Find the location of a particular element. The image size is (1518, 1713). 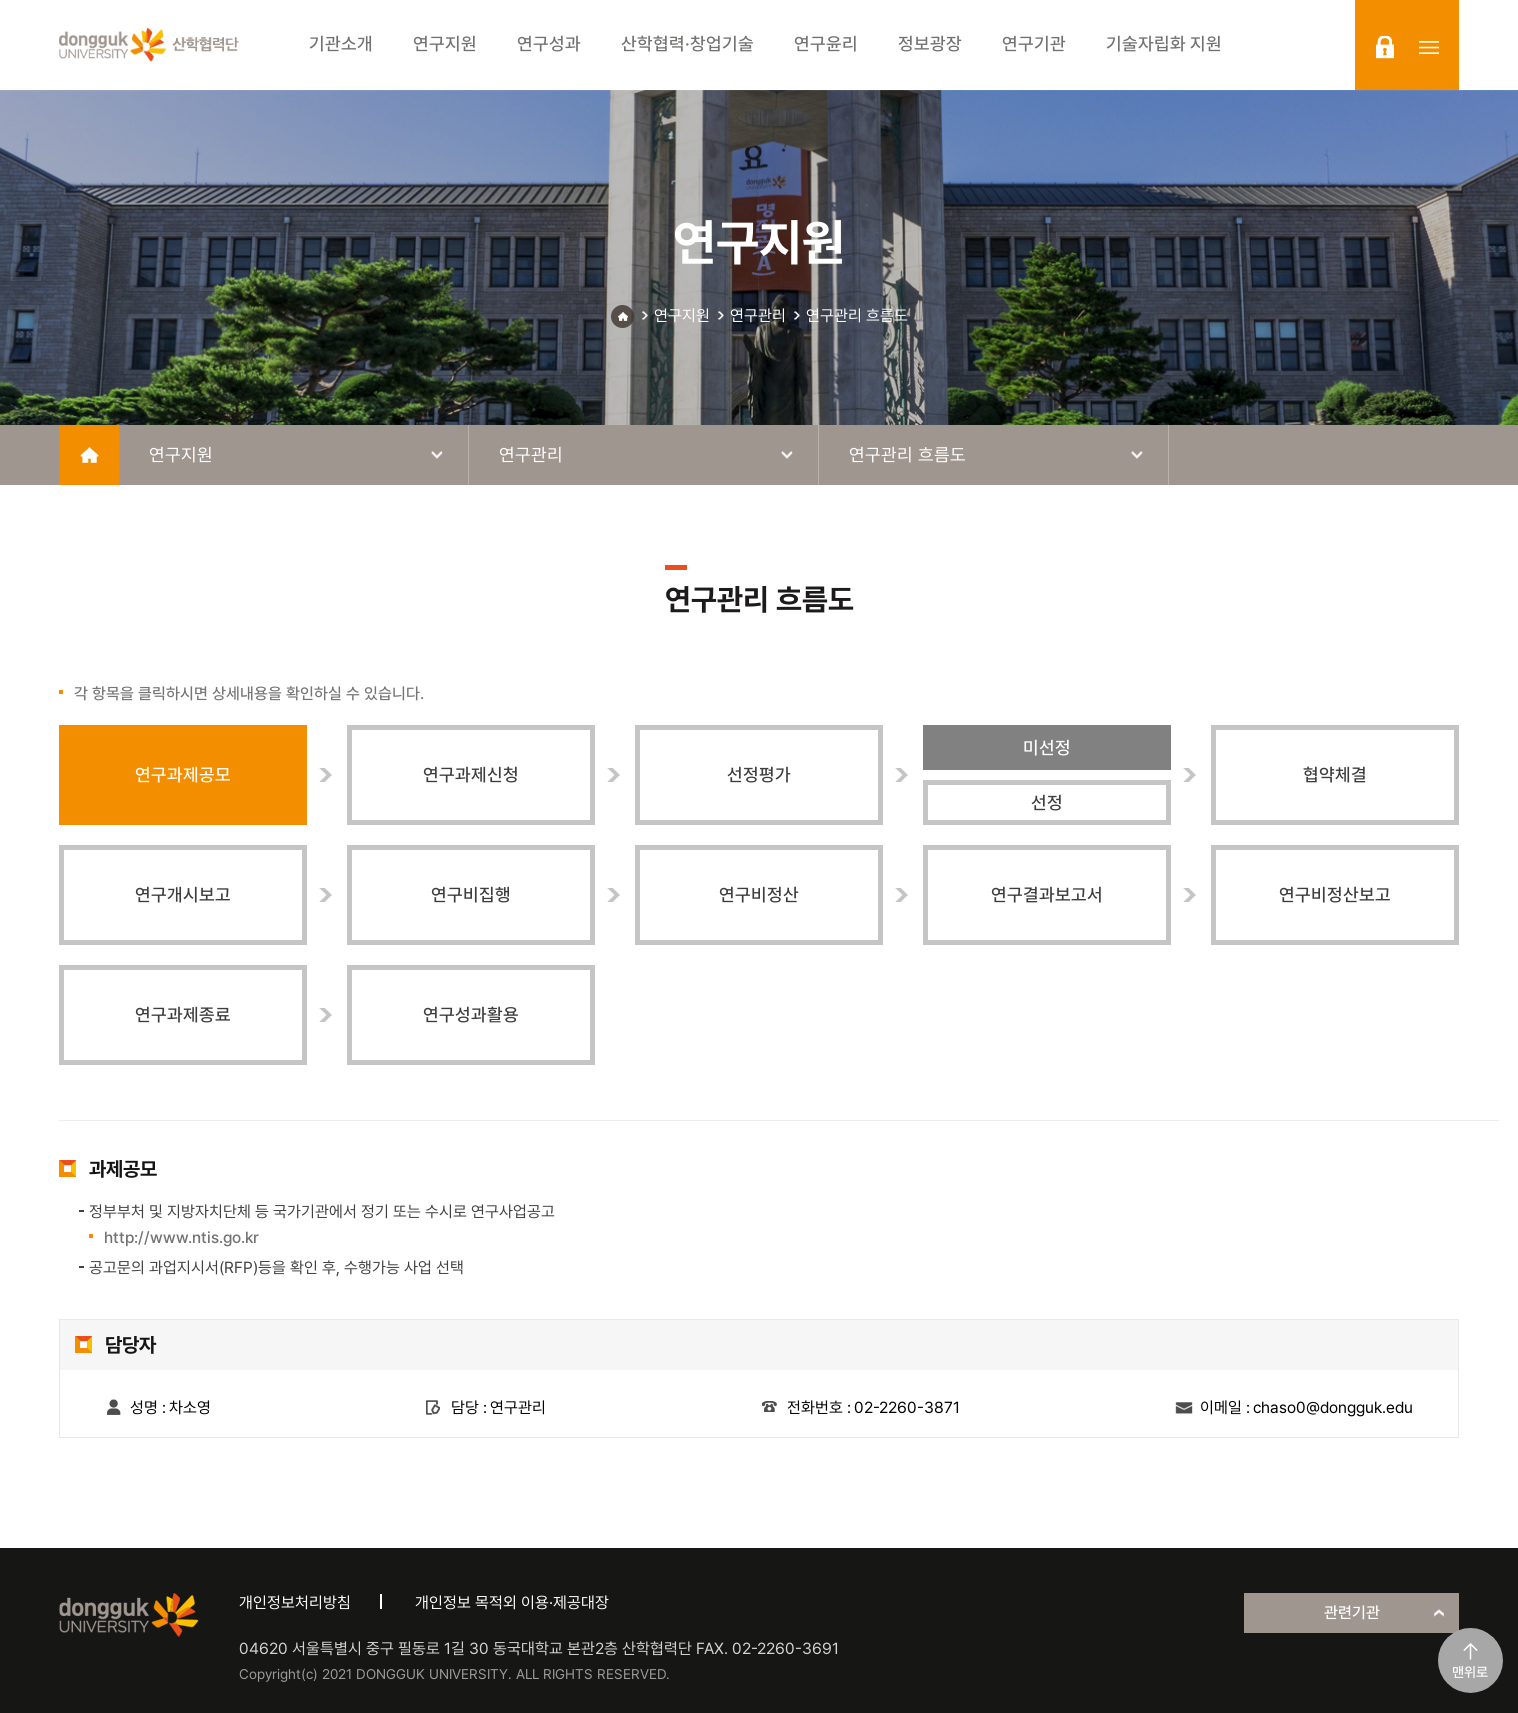

개인정보 목적외 이용·제공대장 is located at coordinates (512, 1602).